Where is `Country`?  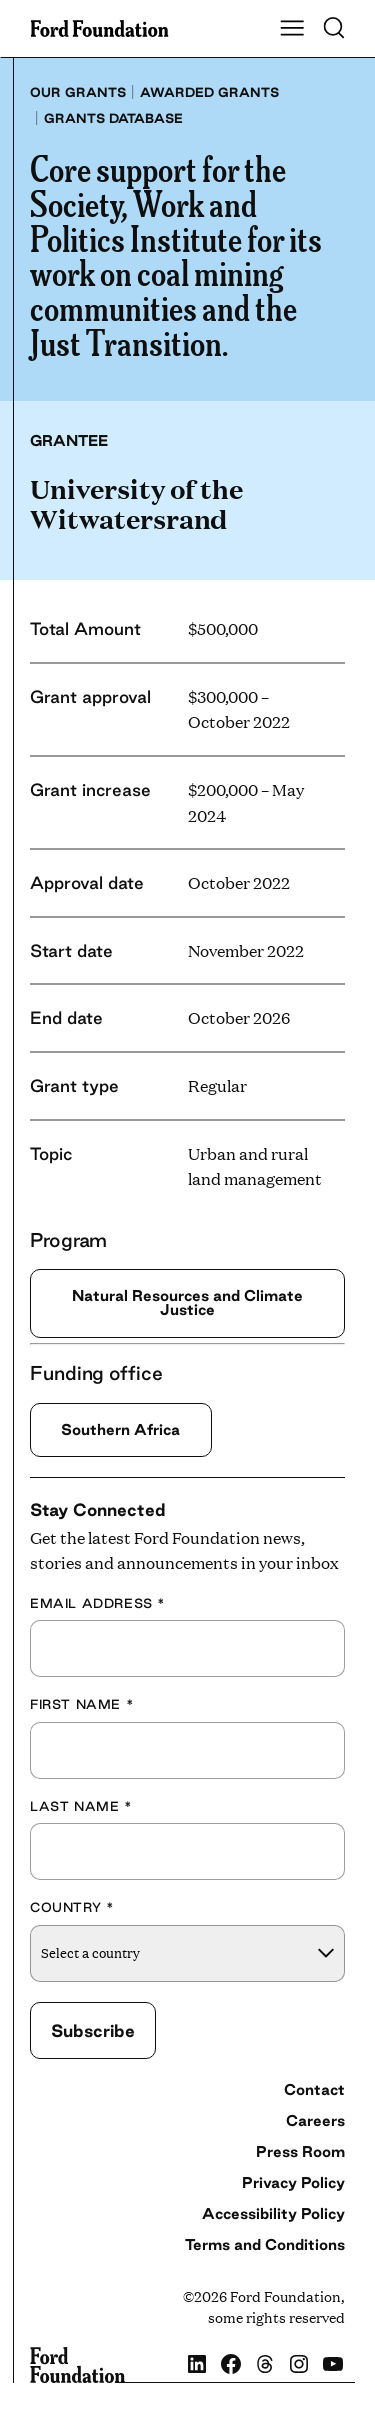
Country is located at coordinates (72, 1907).